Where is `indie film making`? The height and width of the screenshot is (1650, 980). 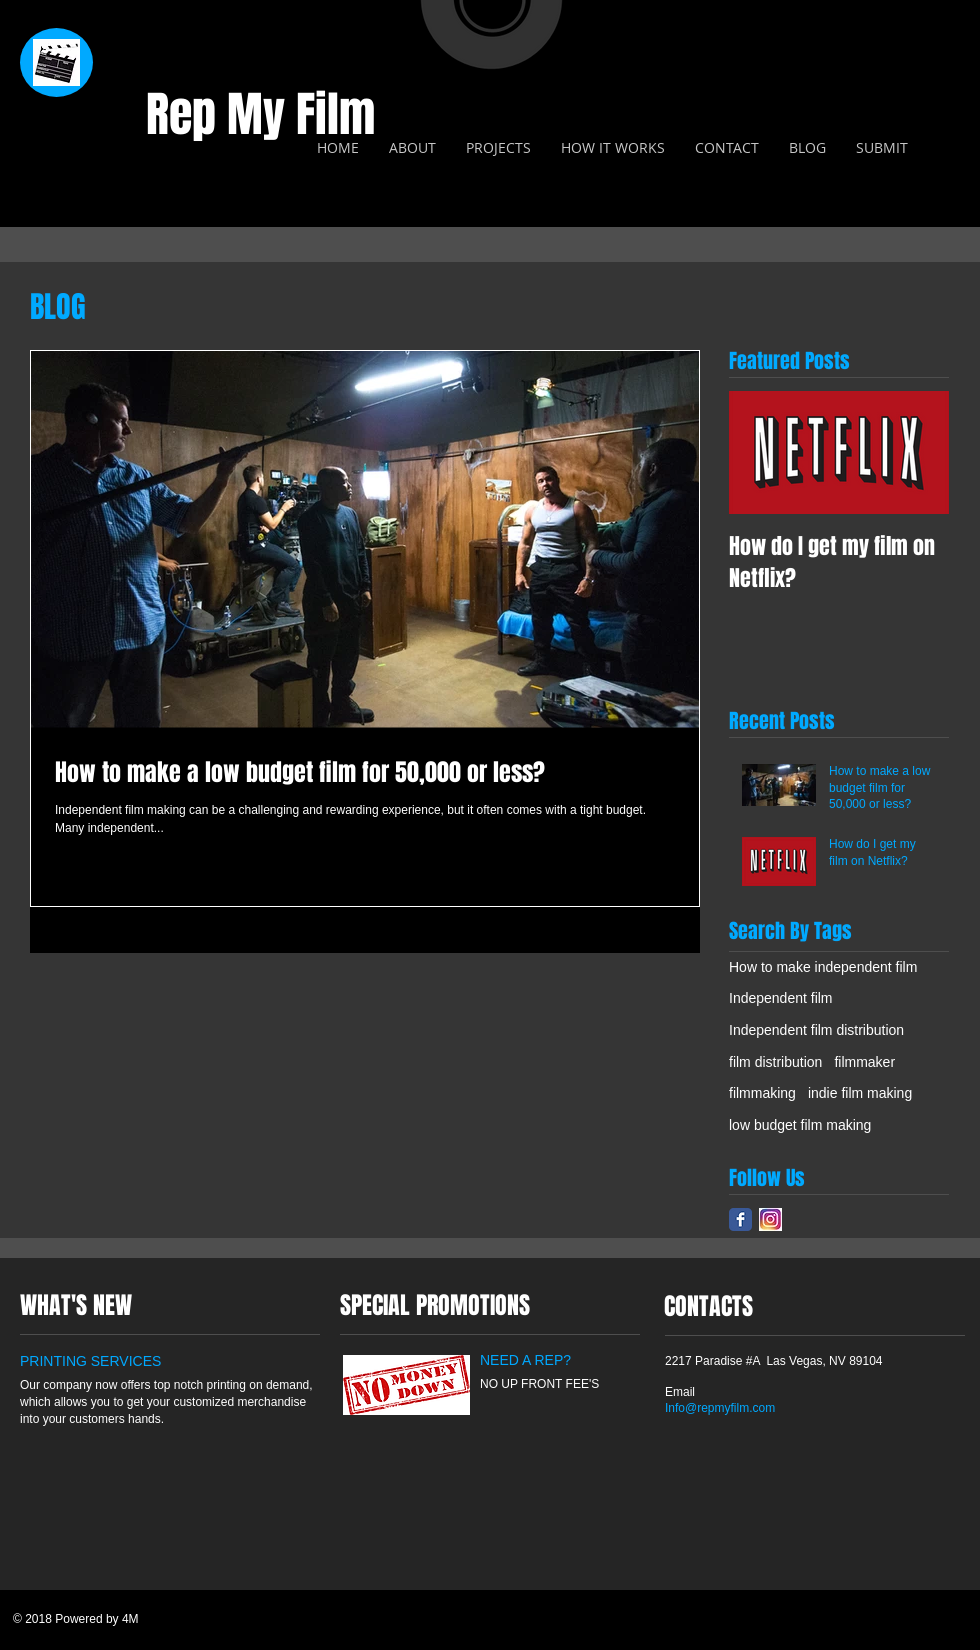
indie film making is located at coordinates (860, 1093).